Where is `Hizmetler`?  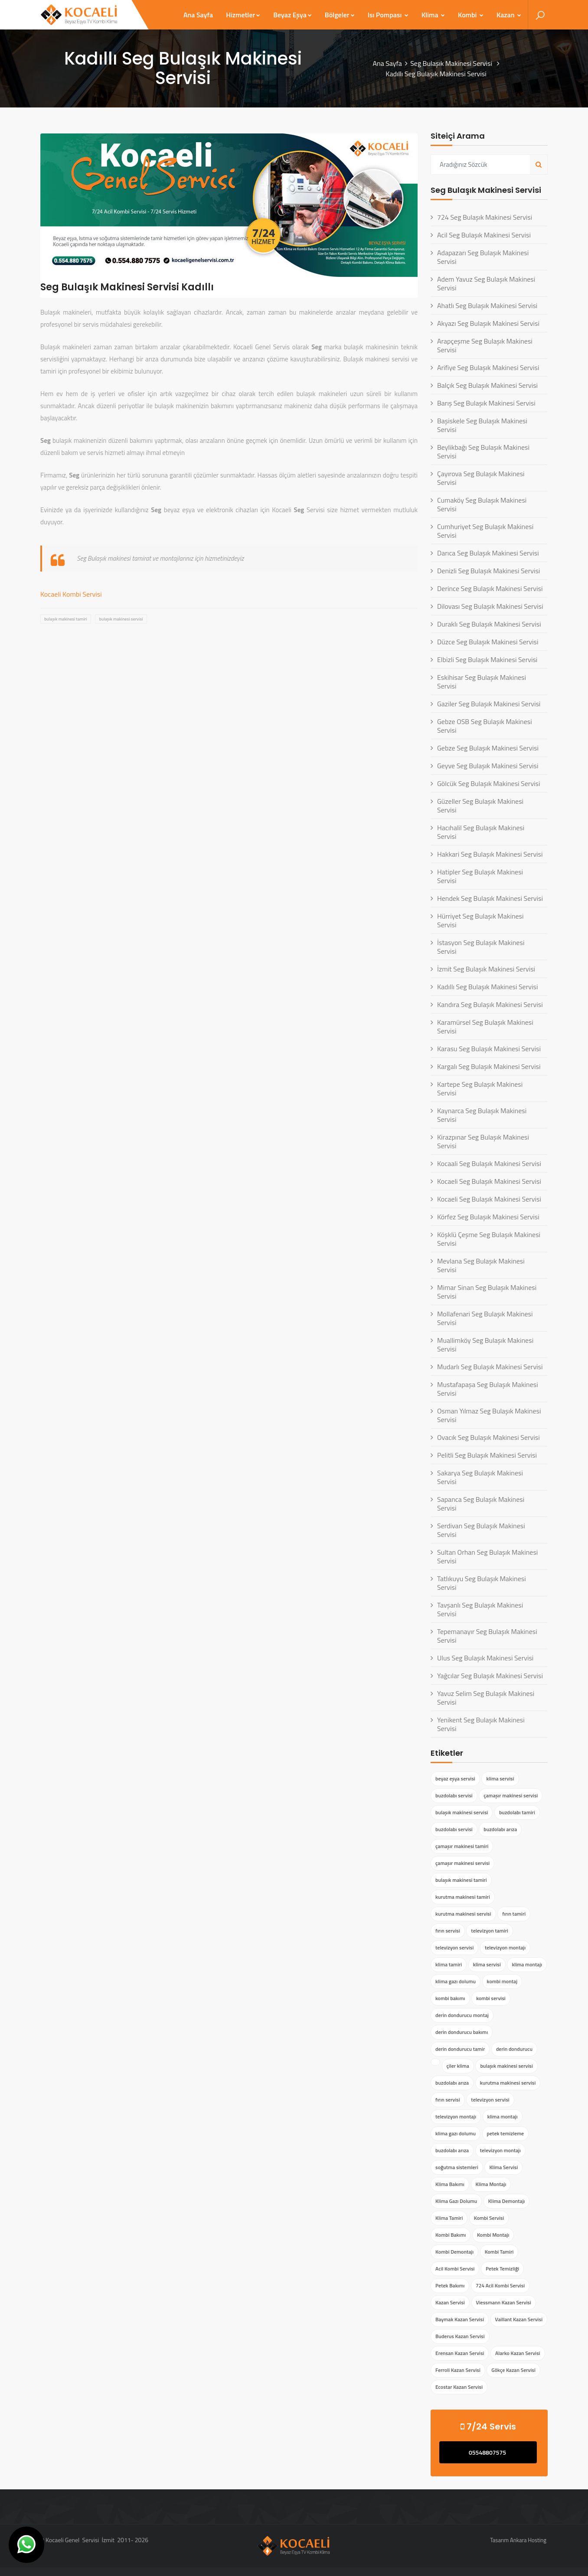 Hizmetler is located at coordinates (243, 15).